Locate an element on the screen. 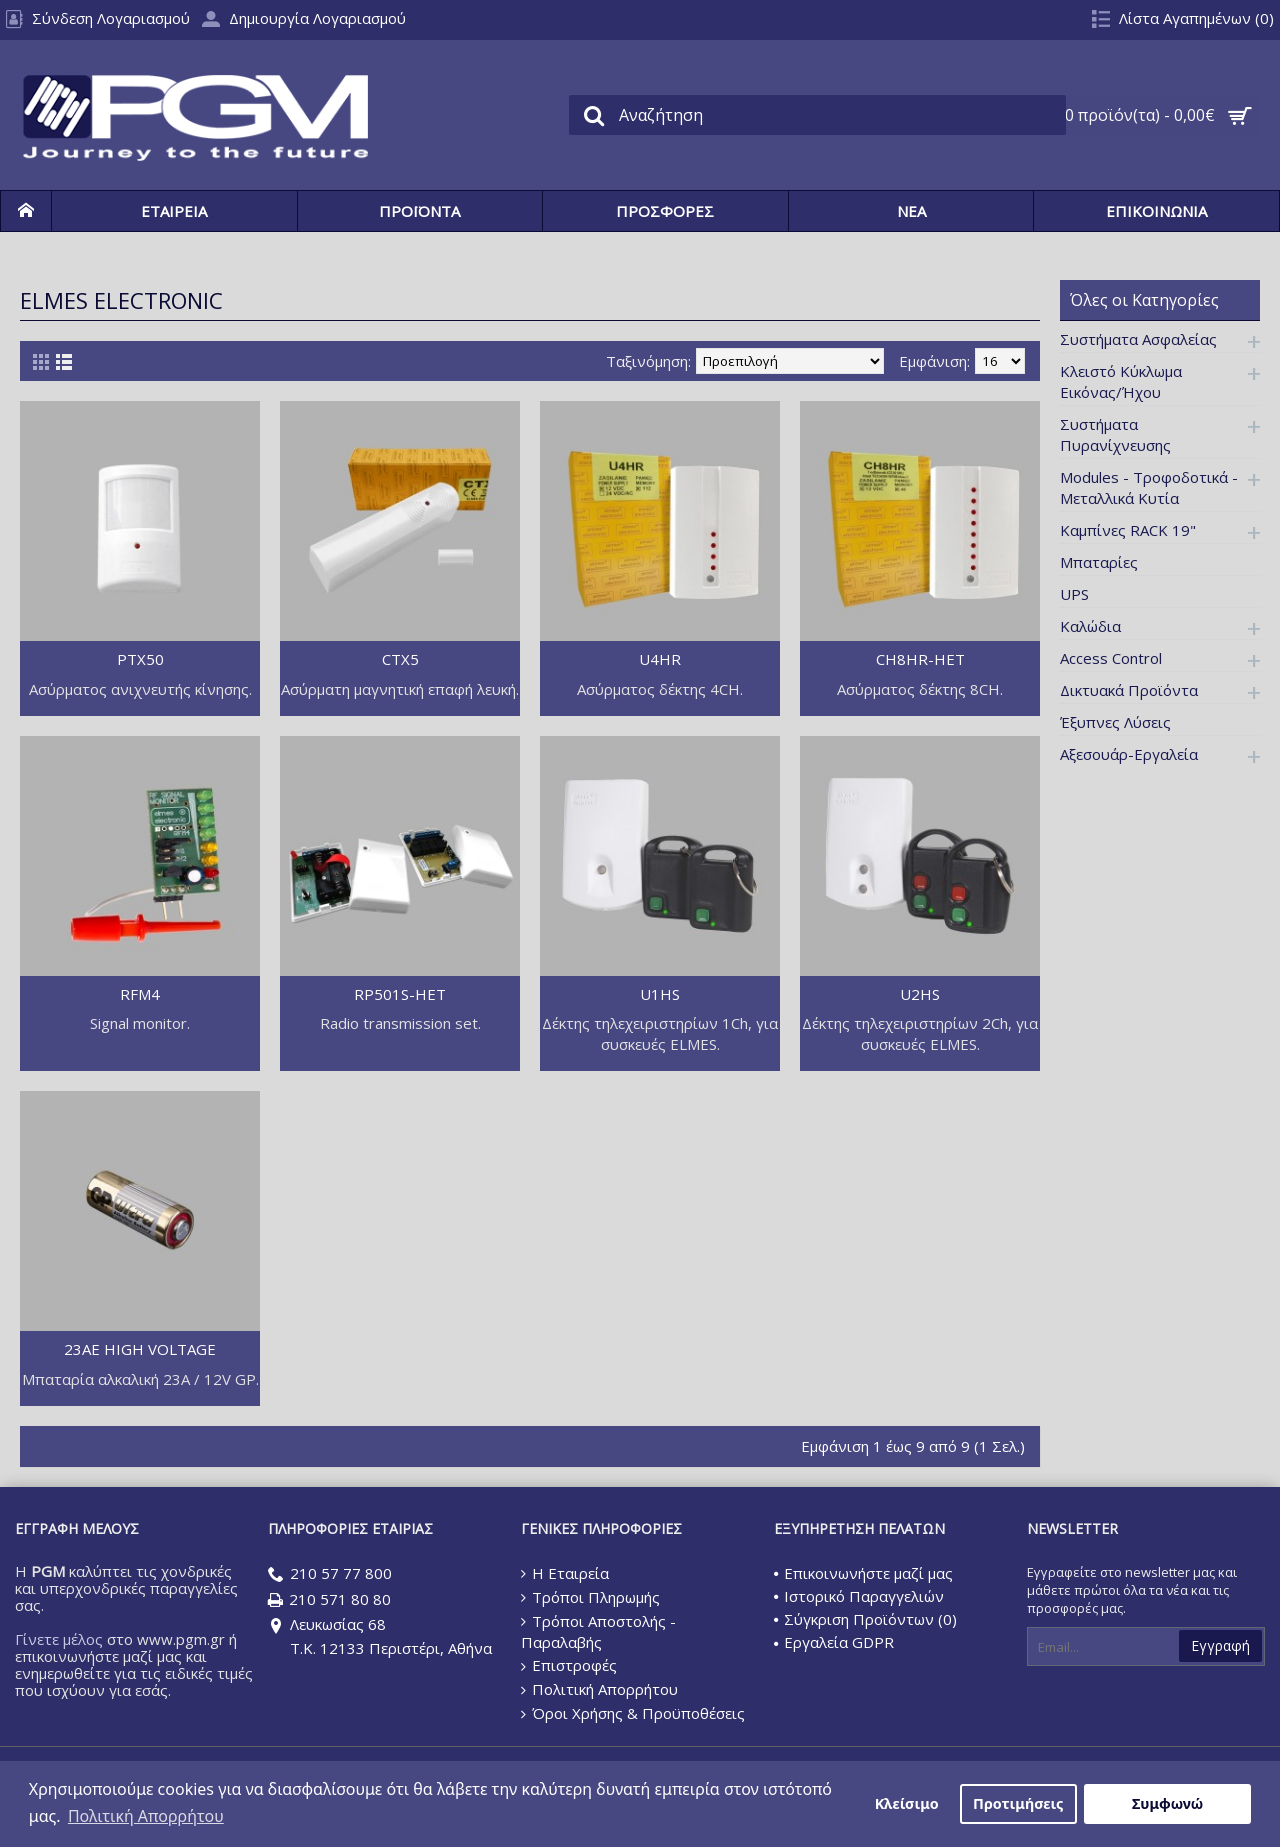 This screenshot has width=1280, height=1847. 23AE HIGH VOLTAGE is located at coordinates (140, 1349).